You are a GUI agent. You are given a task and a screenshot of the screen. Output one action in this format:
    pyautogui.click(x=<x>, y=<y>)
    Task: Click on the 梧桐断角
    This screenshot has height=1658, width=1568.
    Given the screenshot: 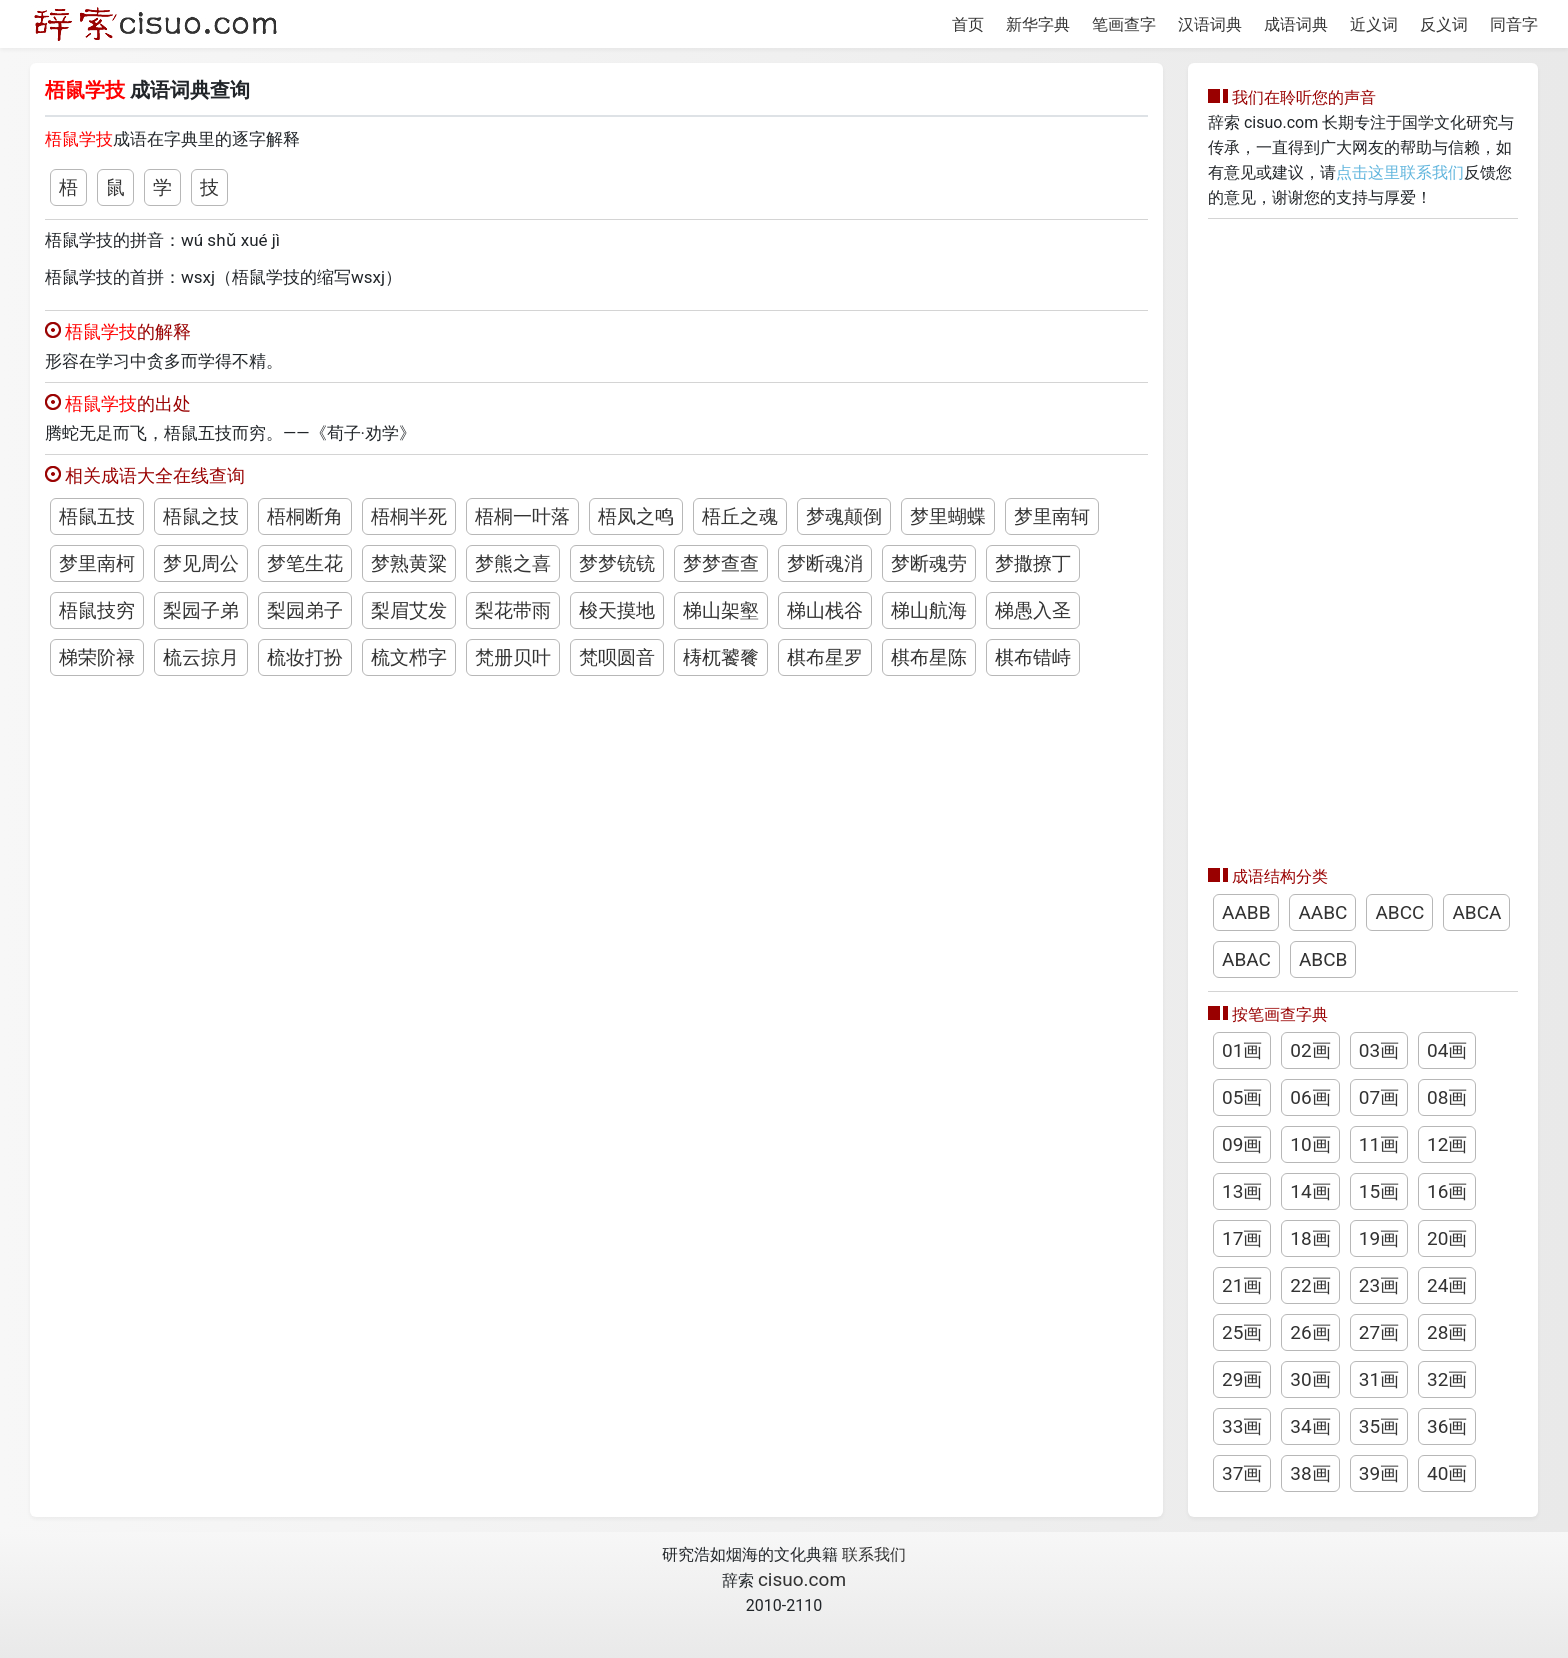 What is the action you would take?
    pyautogui.click(x=305, y=516)
    